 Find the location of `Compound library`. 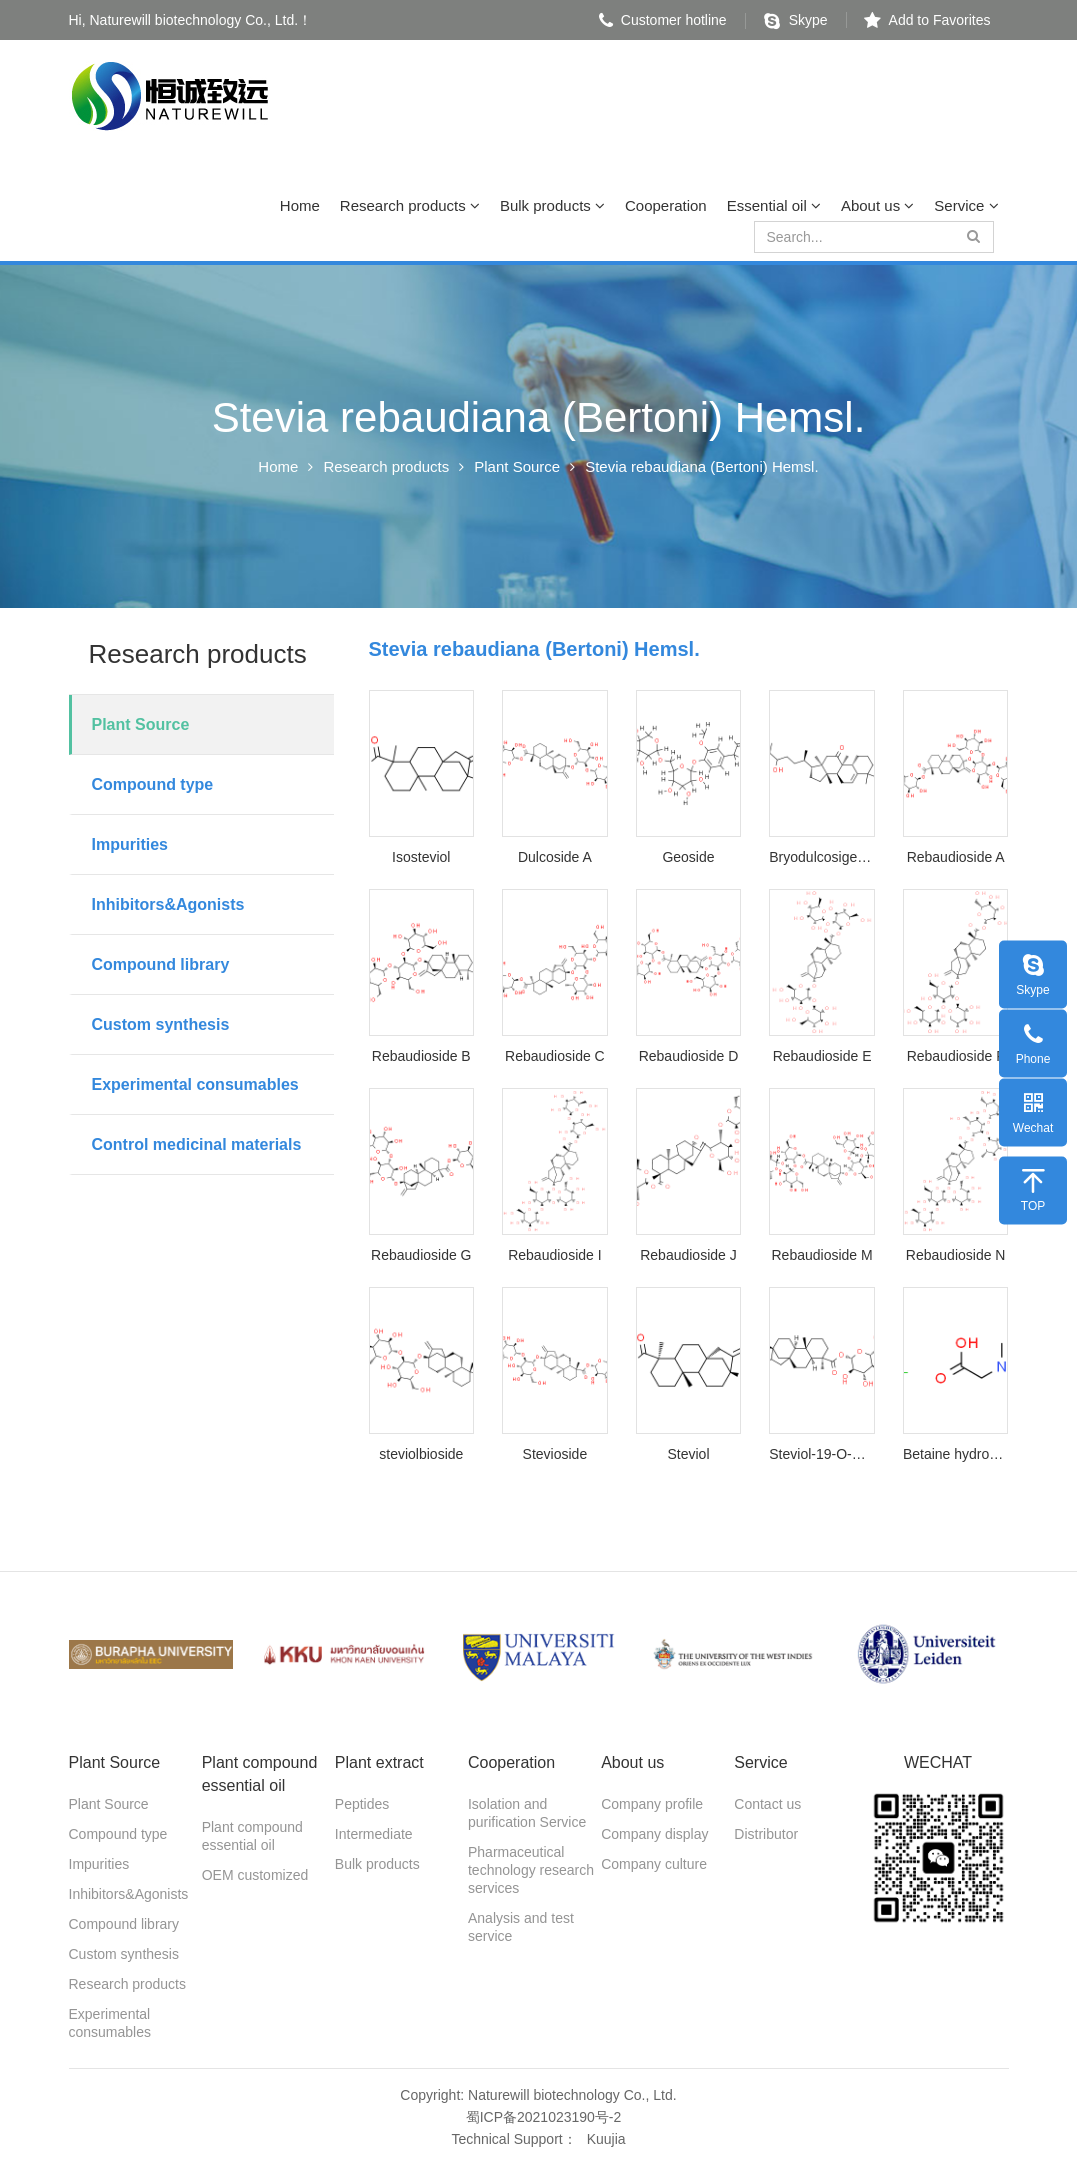

Compound library is located at coordinates (161, 964).